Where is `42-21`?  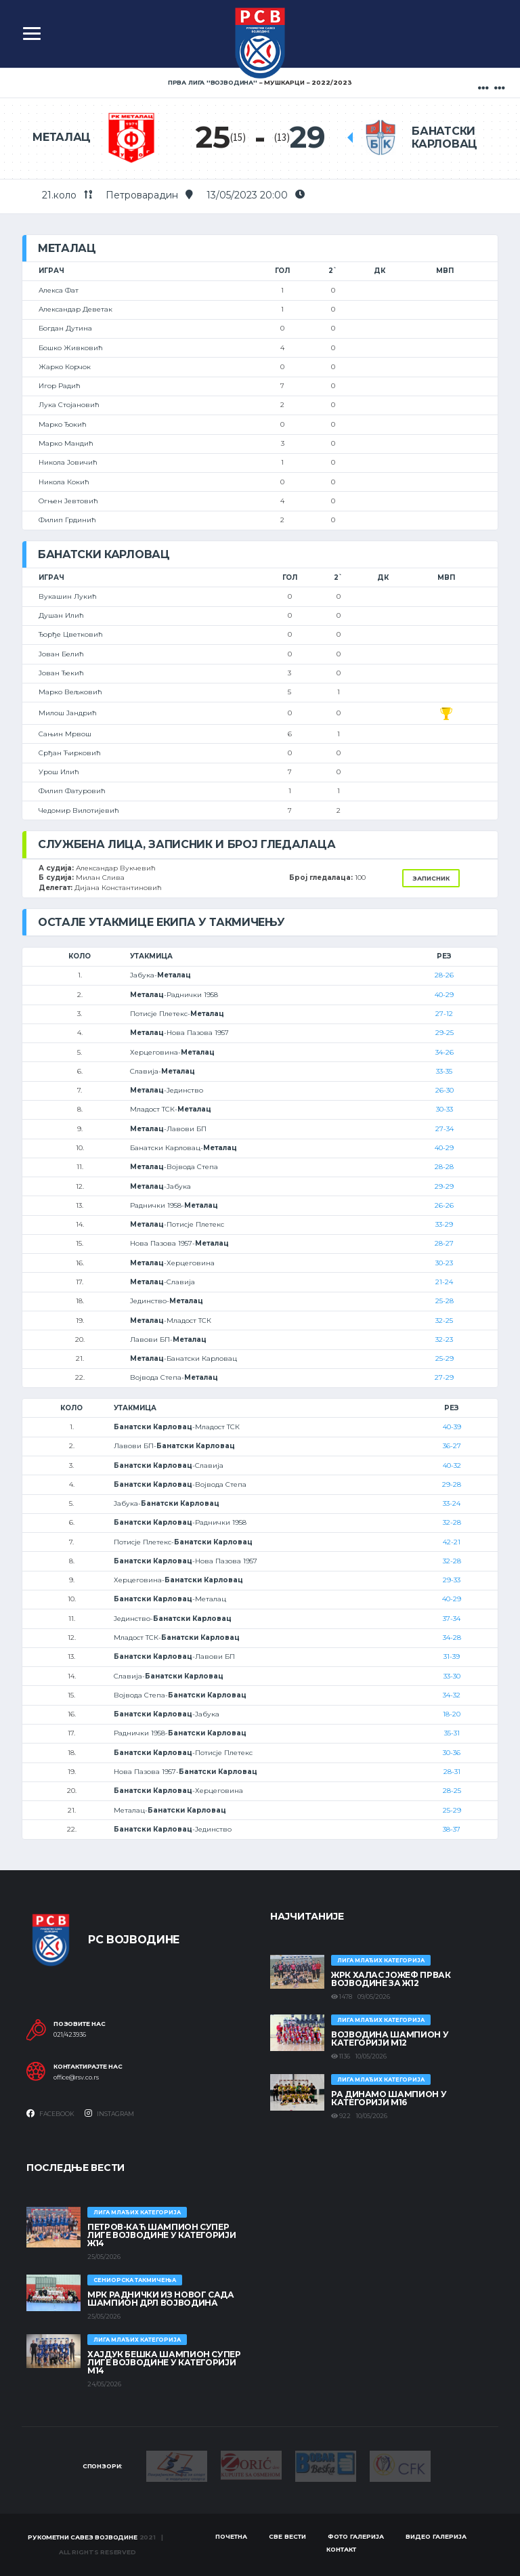
42-21 is located at coordinates (451, 1542).